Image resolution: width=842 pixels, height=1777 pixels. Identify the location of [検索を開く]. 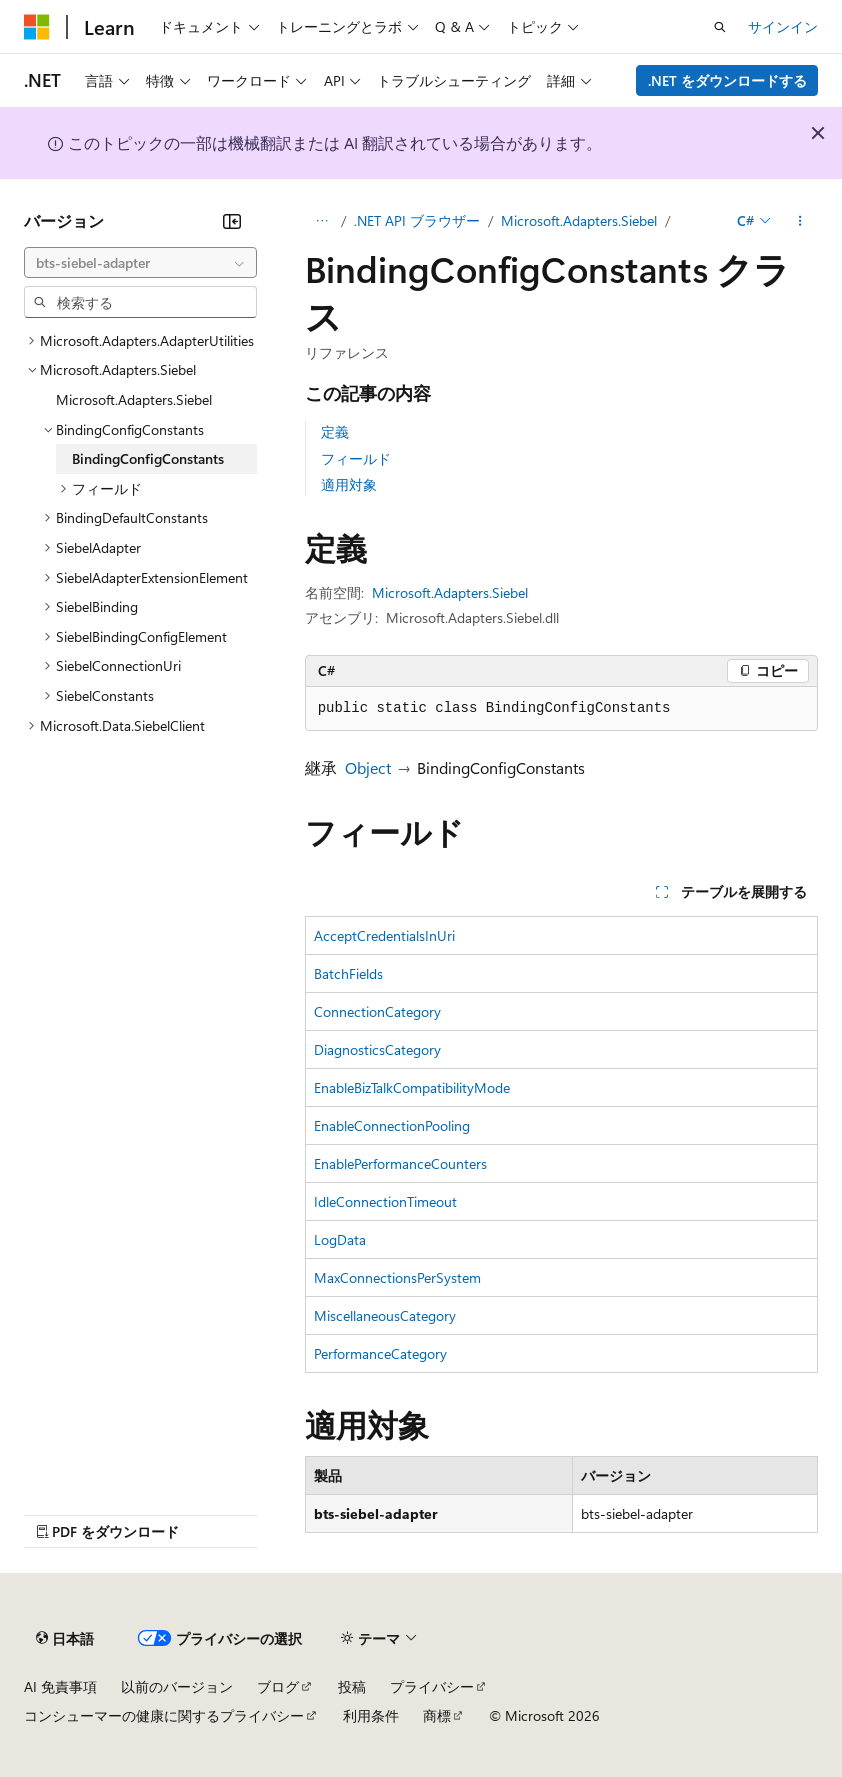
(720, 27).